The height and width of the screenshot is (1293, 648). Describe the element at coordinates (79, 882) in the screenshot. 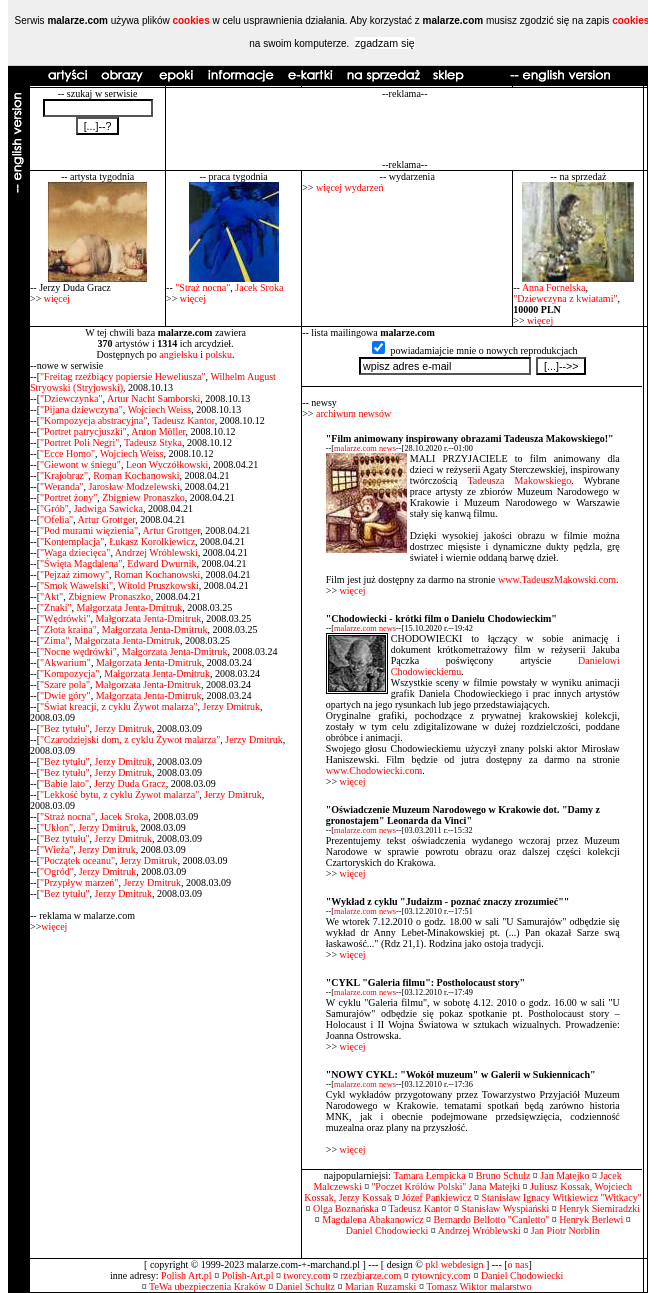

I see `"Przypływ marzeń"` at that location.